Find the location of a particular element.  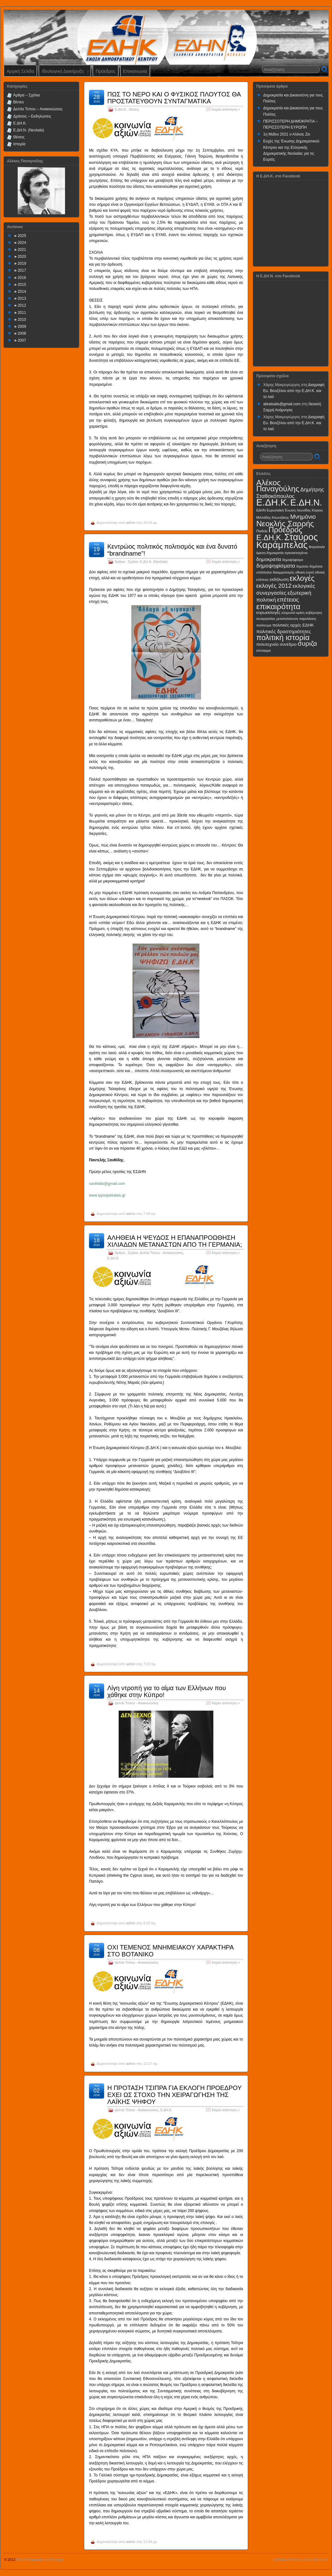

κληρωτοί is located at coordinates (288, 613).